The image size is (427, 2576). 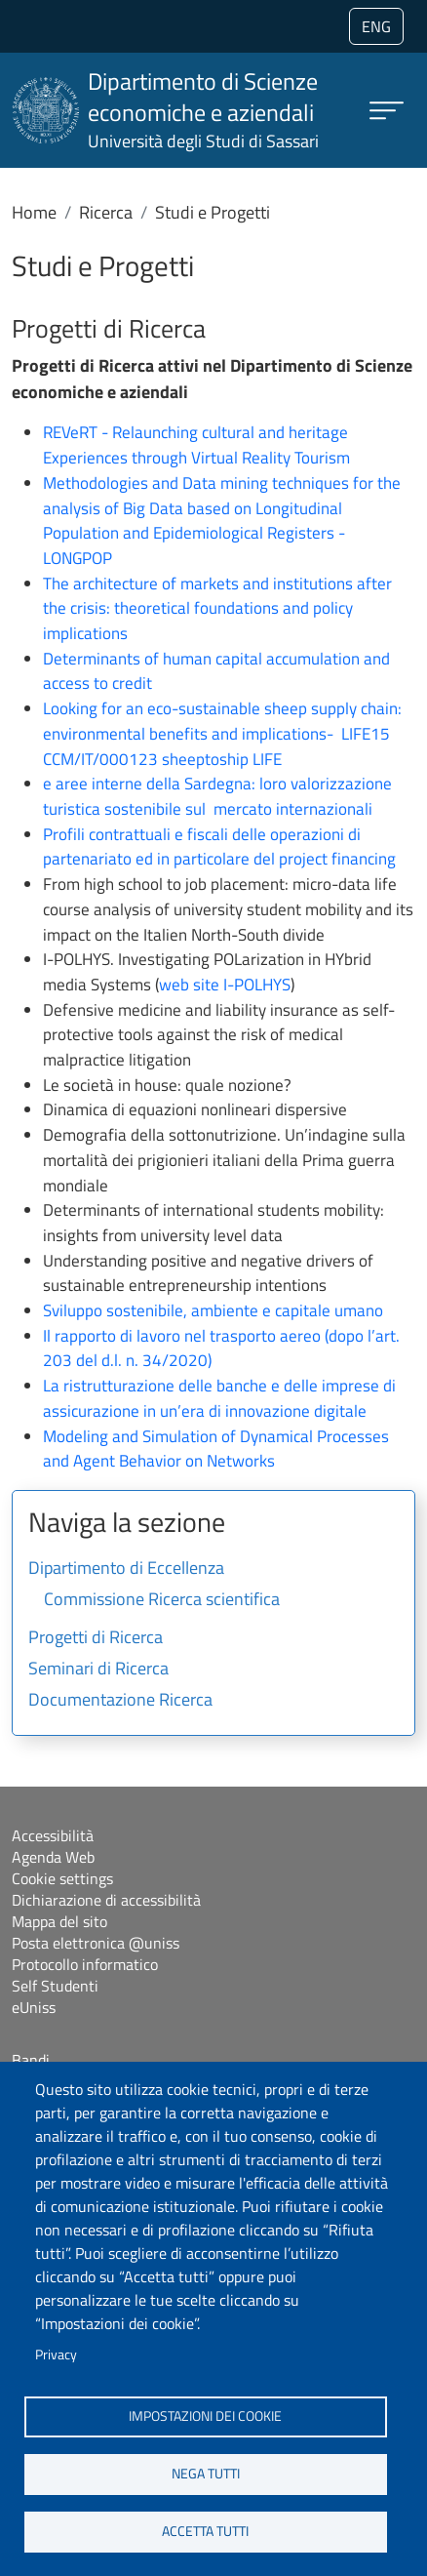 I want to click on Cookie settings, so click(x=62, y=1878).